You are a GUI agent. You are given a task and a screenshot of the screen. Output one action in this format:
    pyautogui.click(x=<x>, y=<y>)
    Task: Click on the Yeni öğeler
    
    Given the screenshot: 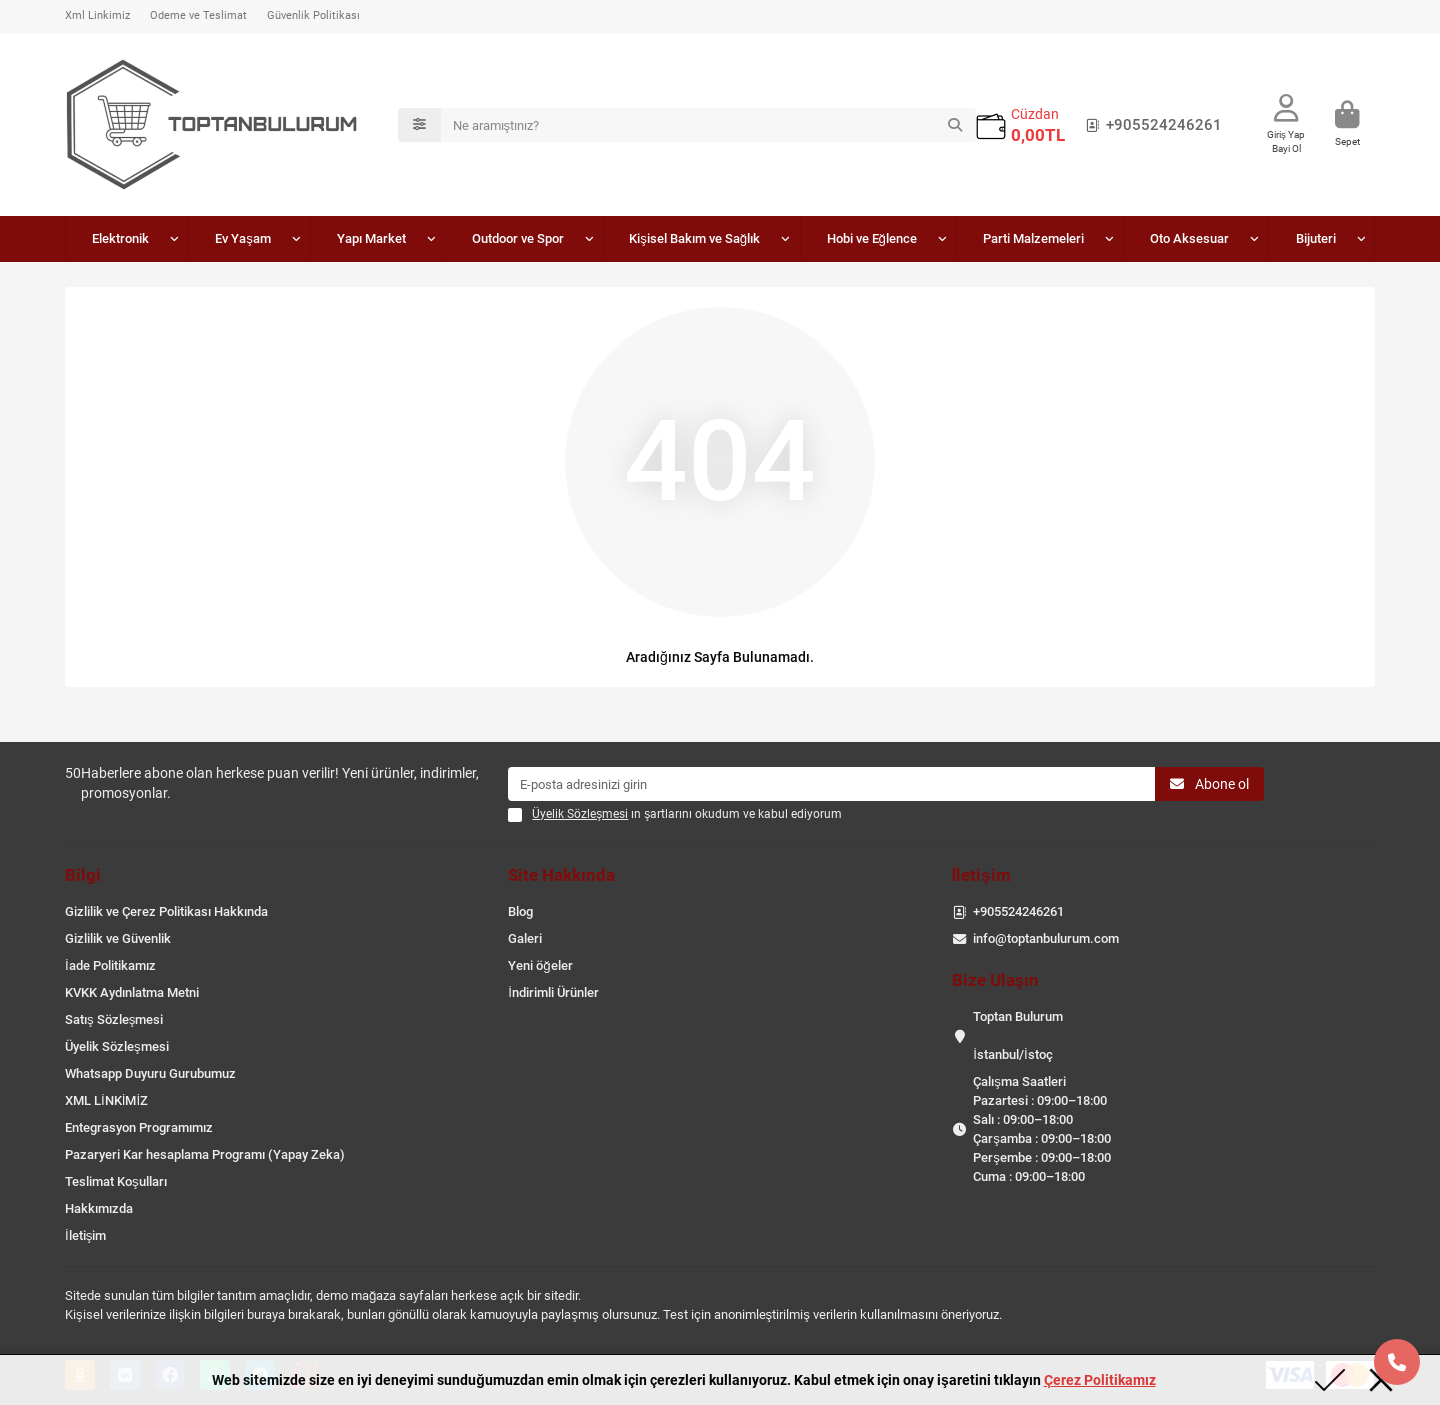 What is the action you would take?
    pyautogui.click(x=540, y=965)
    